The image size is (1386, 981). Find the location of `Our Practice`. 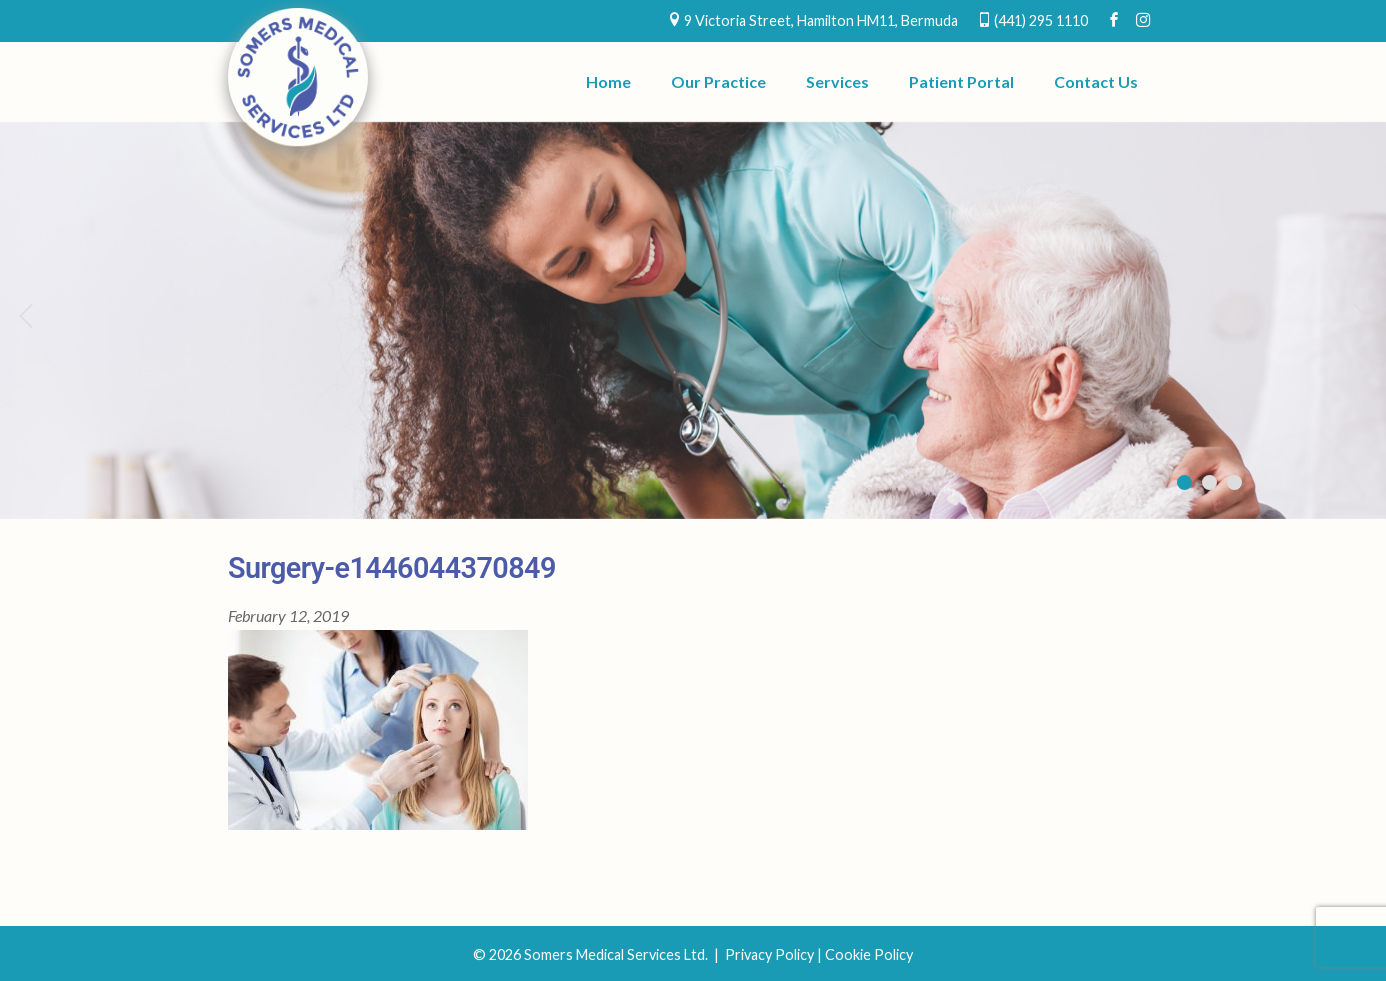

Our Practice is located at coordinates (718, 81).